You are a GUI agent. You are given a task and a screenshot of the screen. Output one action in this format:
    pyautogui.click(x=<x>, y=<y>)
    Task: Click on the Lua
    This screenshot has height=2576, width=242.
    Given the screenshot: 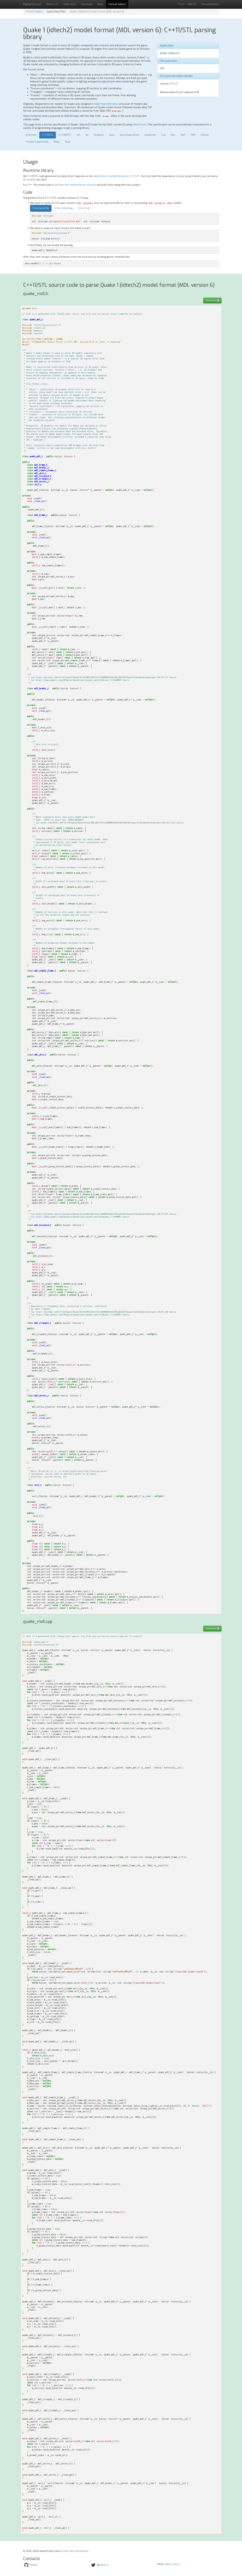 What is the action you would take?
    pyautogui.click(x=163, y=135)
    